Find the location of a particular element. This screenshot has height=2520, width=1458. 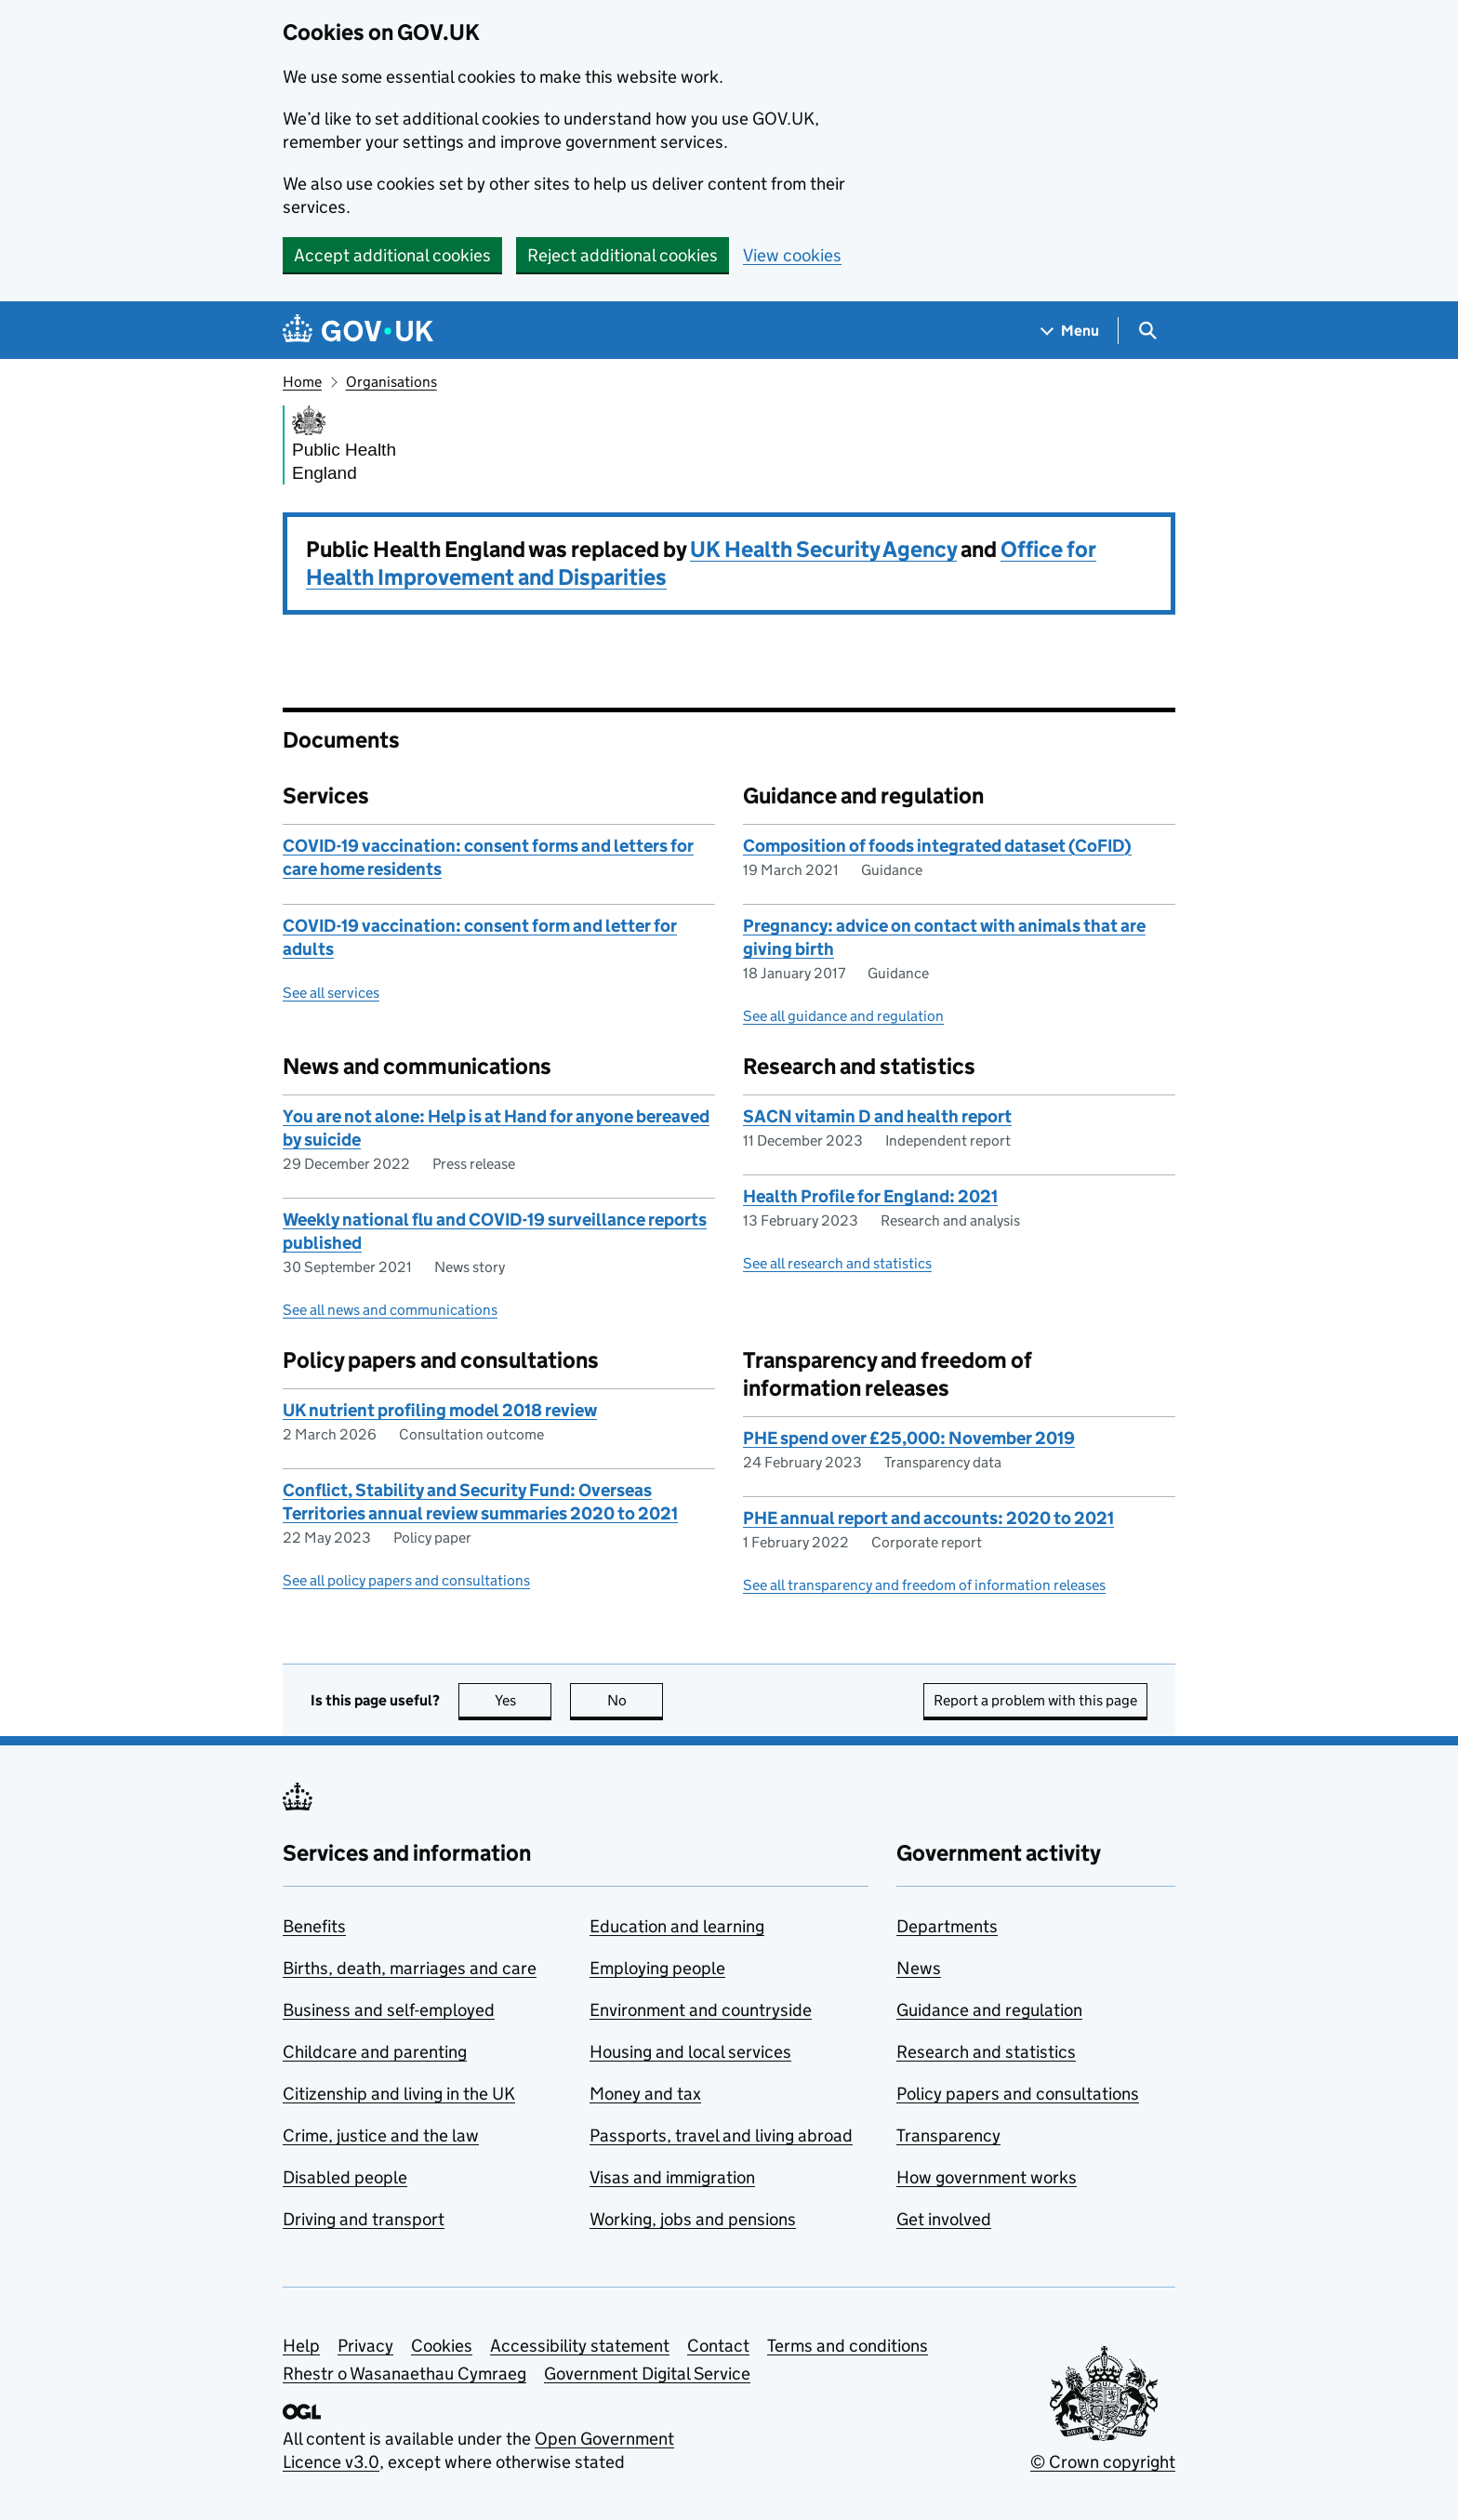

[Go to the GOV.UK homepage] is located at coordinates (358, 330).